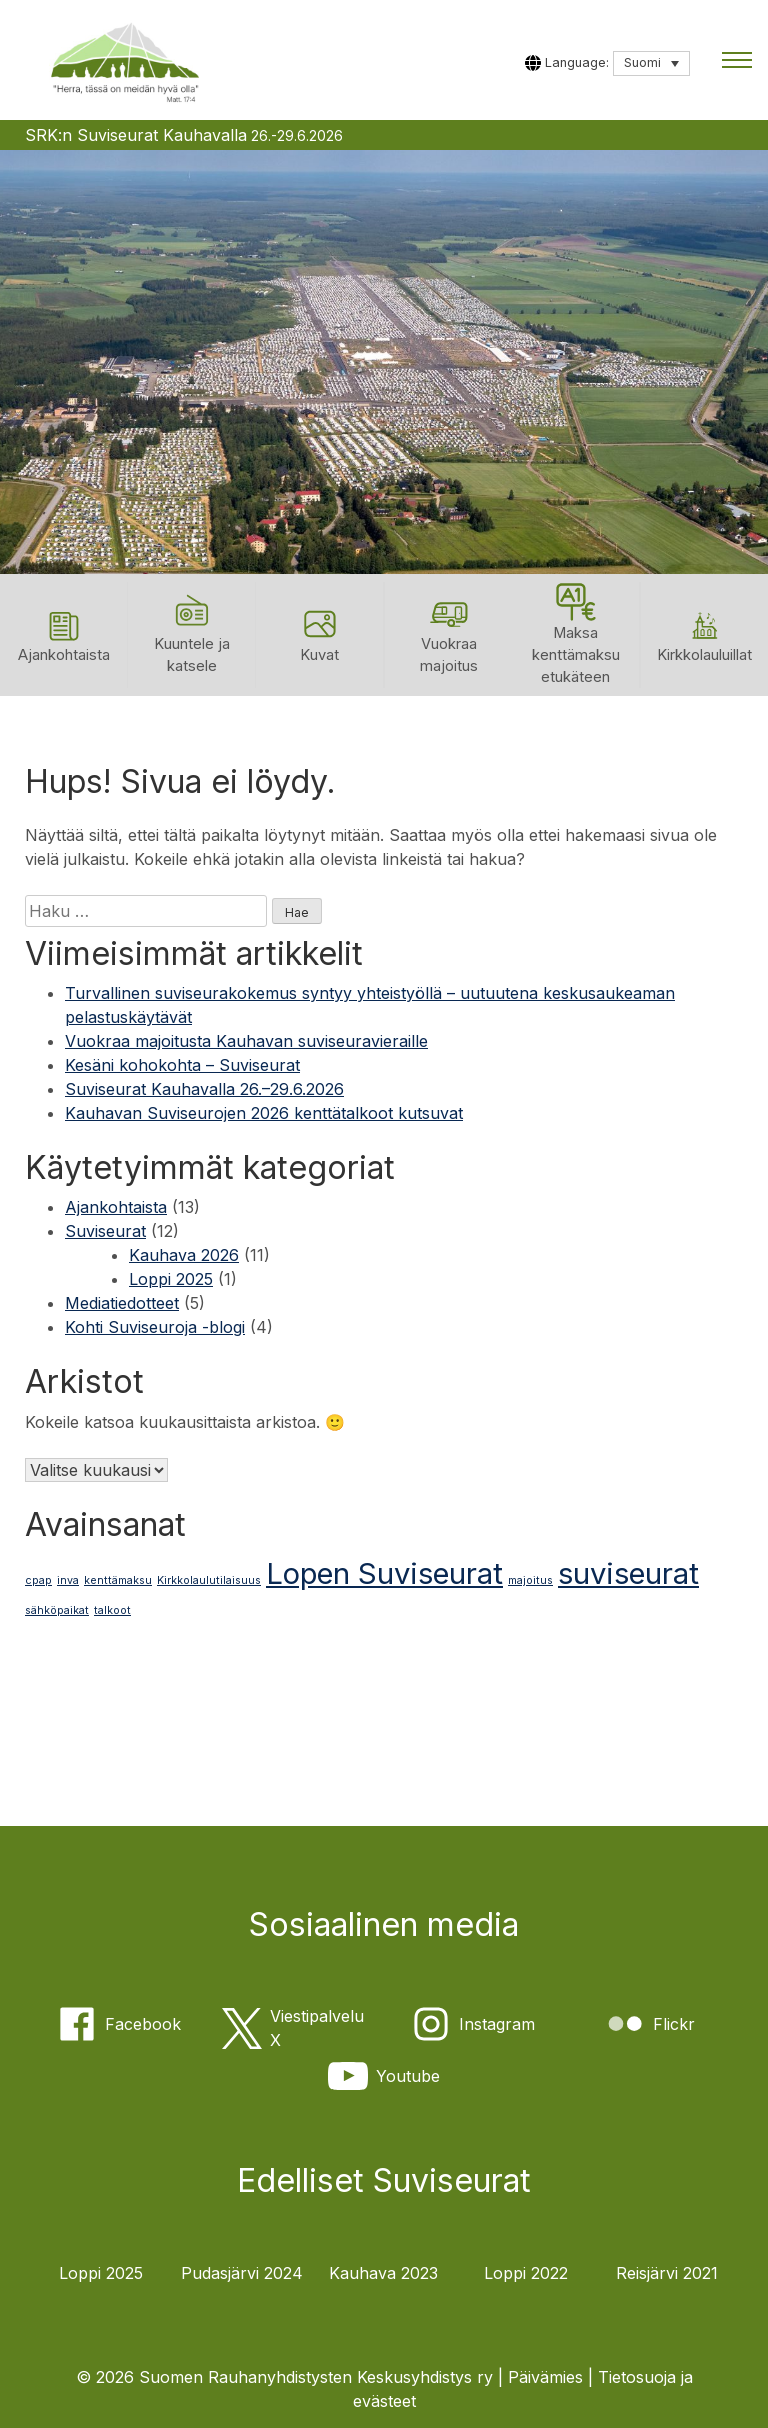  What do you see at coordinates (383, 2273) in the screenshot?
I see `Kauhava 2023` at bounding box center [383, 2273].